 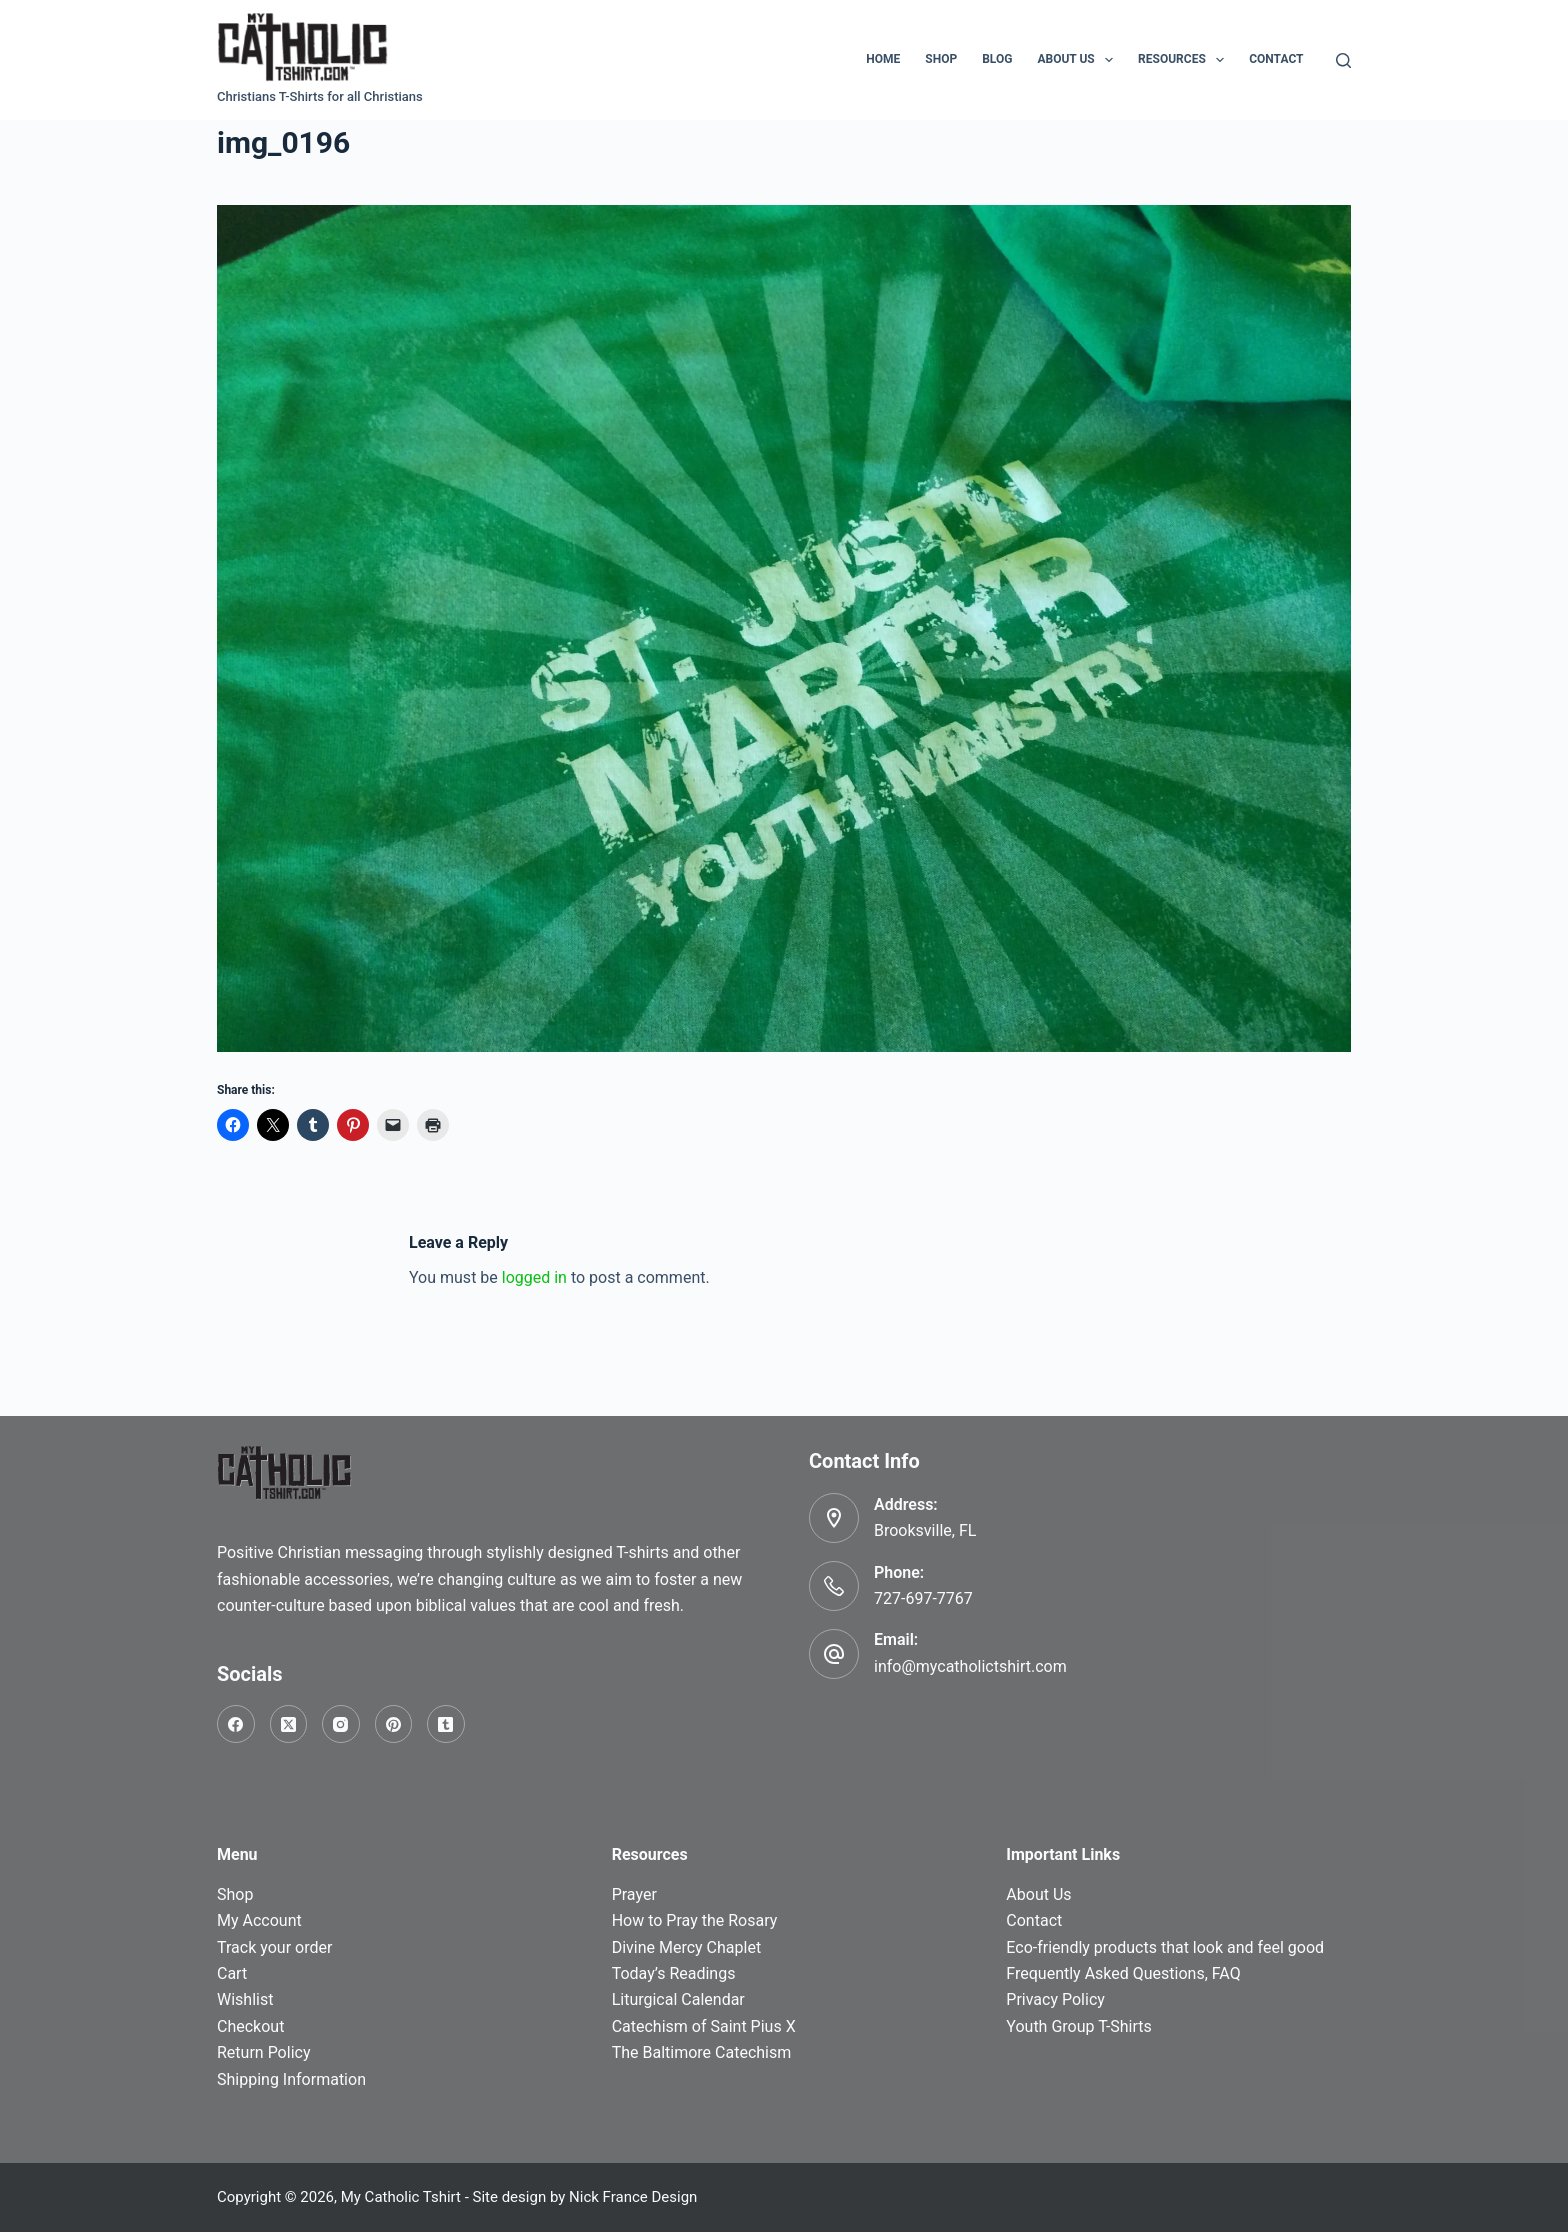 I want to click on Resources, so click(x=1185, y=60).